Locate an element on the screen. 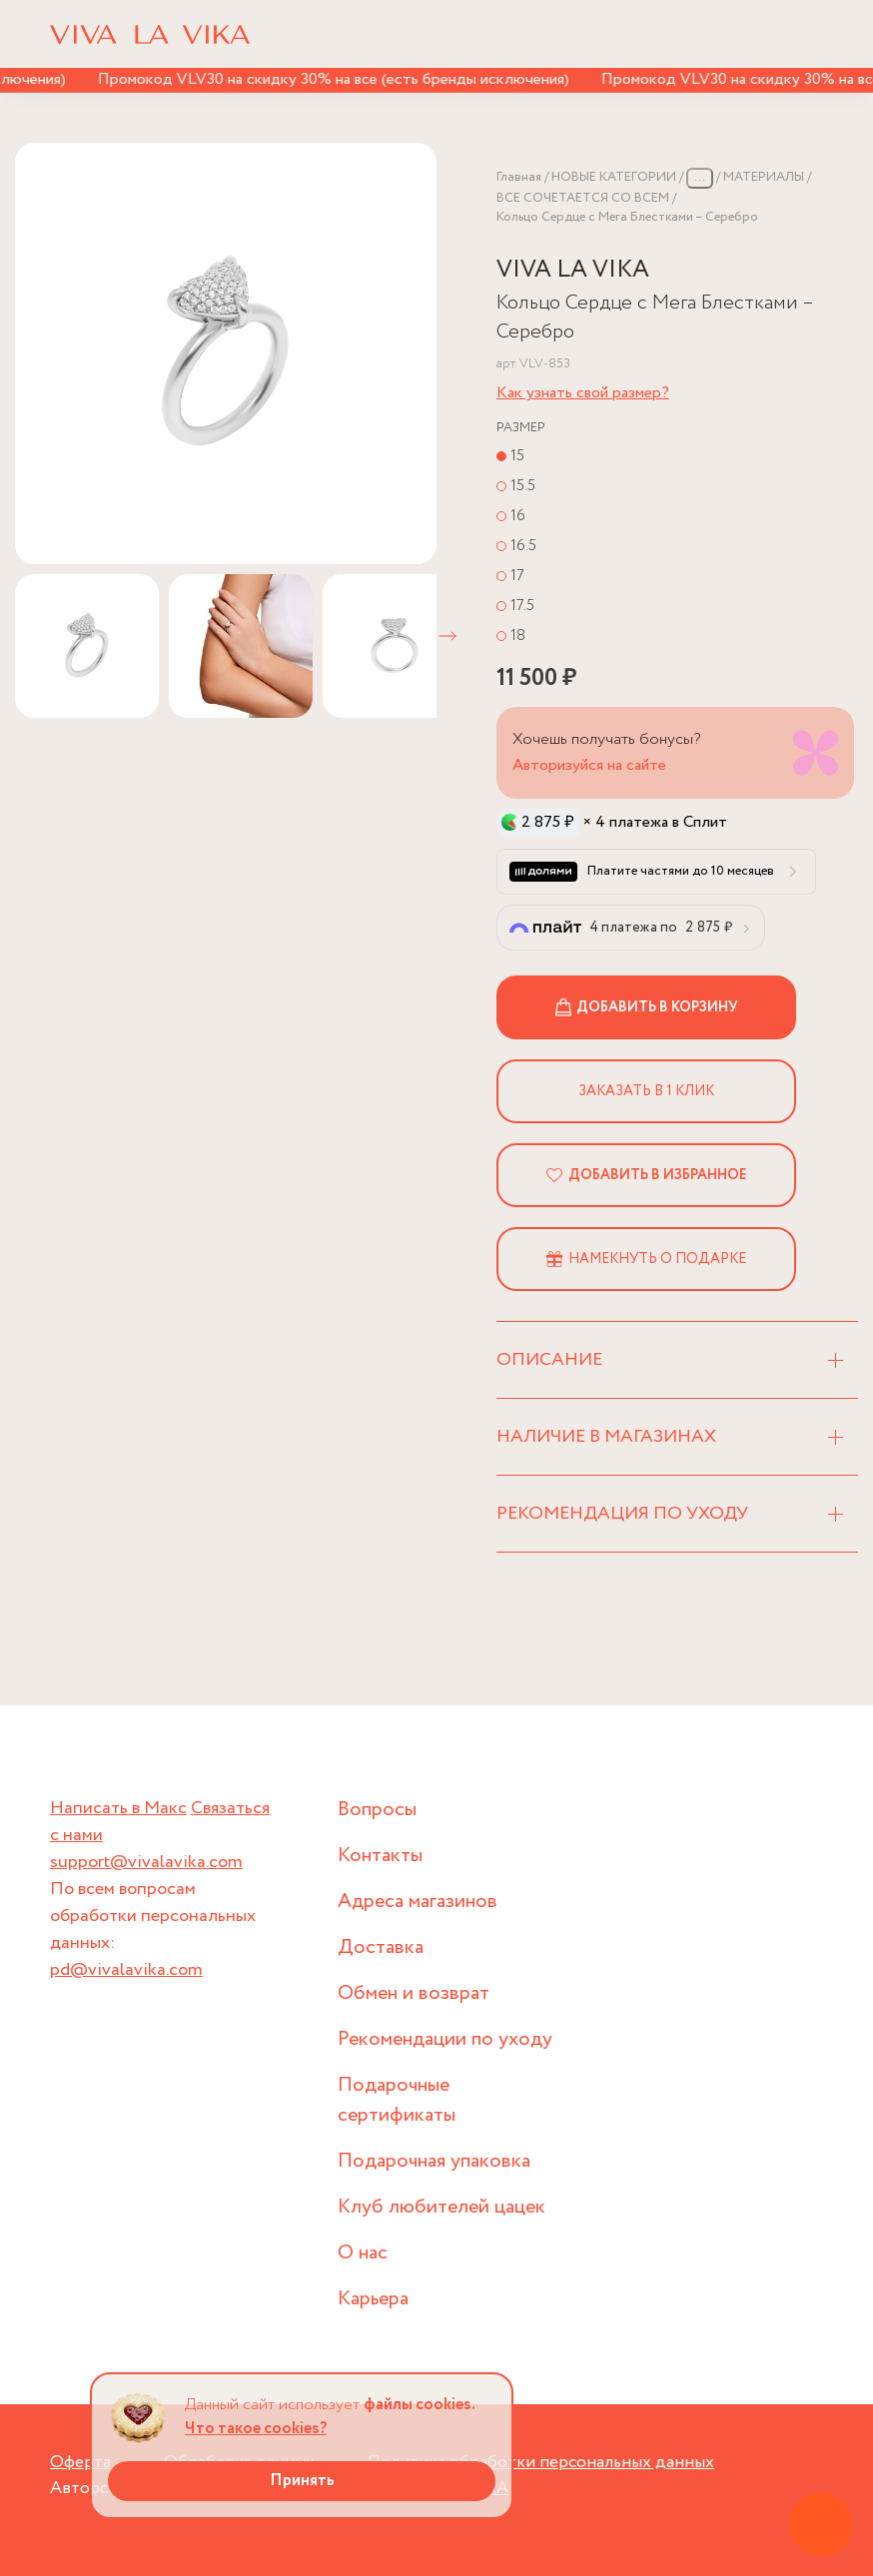 Image resolution: width=873 pixels, height=2576 pixels. Доставка is located at coordinates (381, 1947).